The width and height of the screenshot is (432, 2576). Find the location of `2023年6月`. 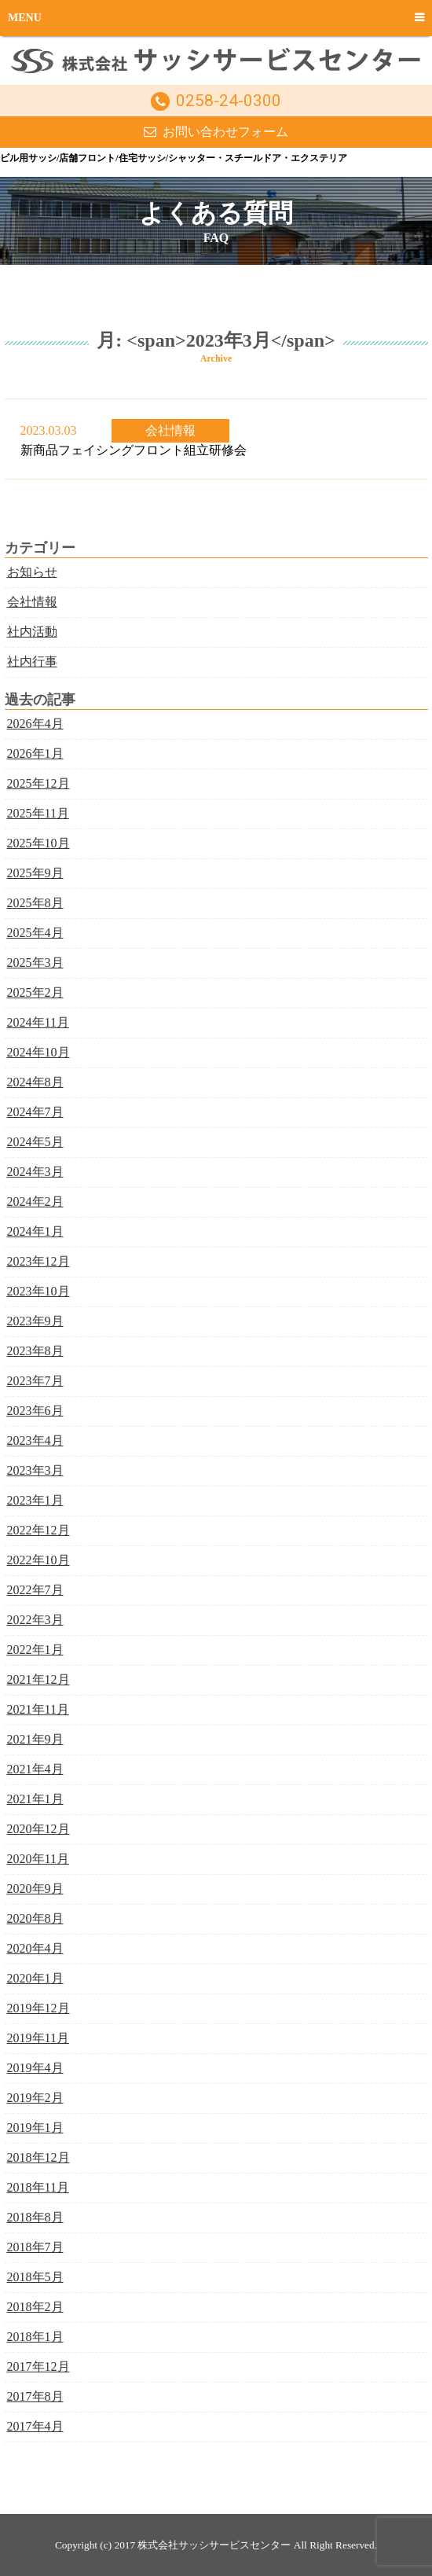

2023年6月 is located at coordinates (35, 1410).